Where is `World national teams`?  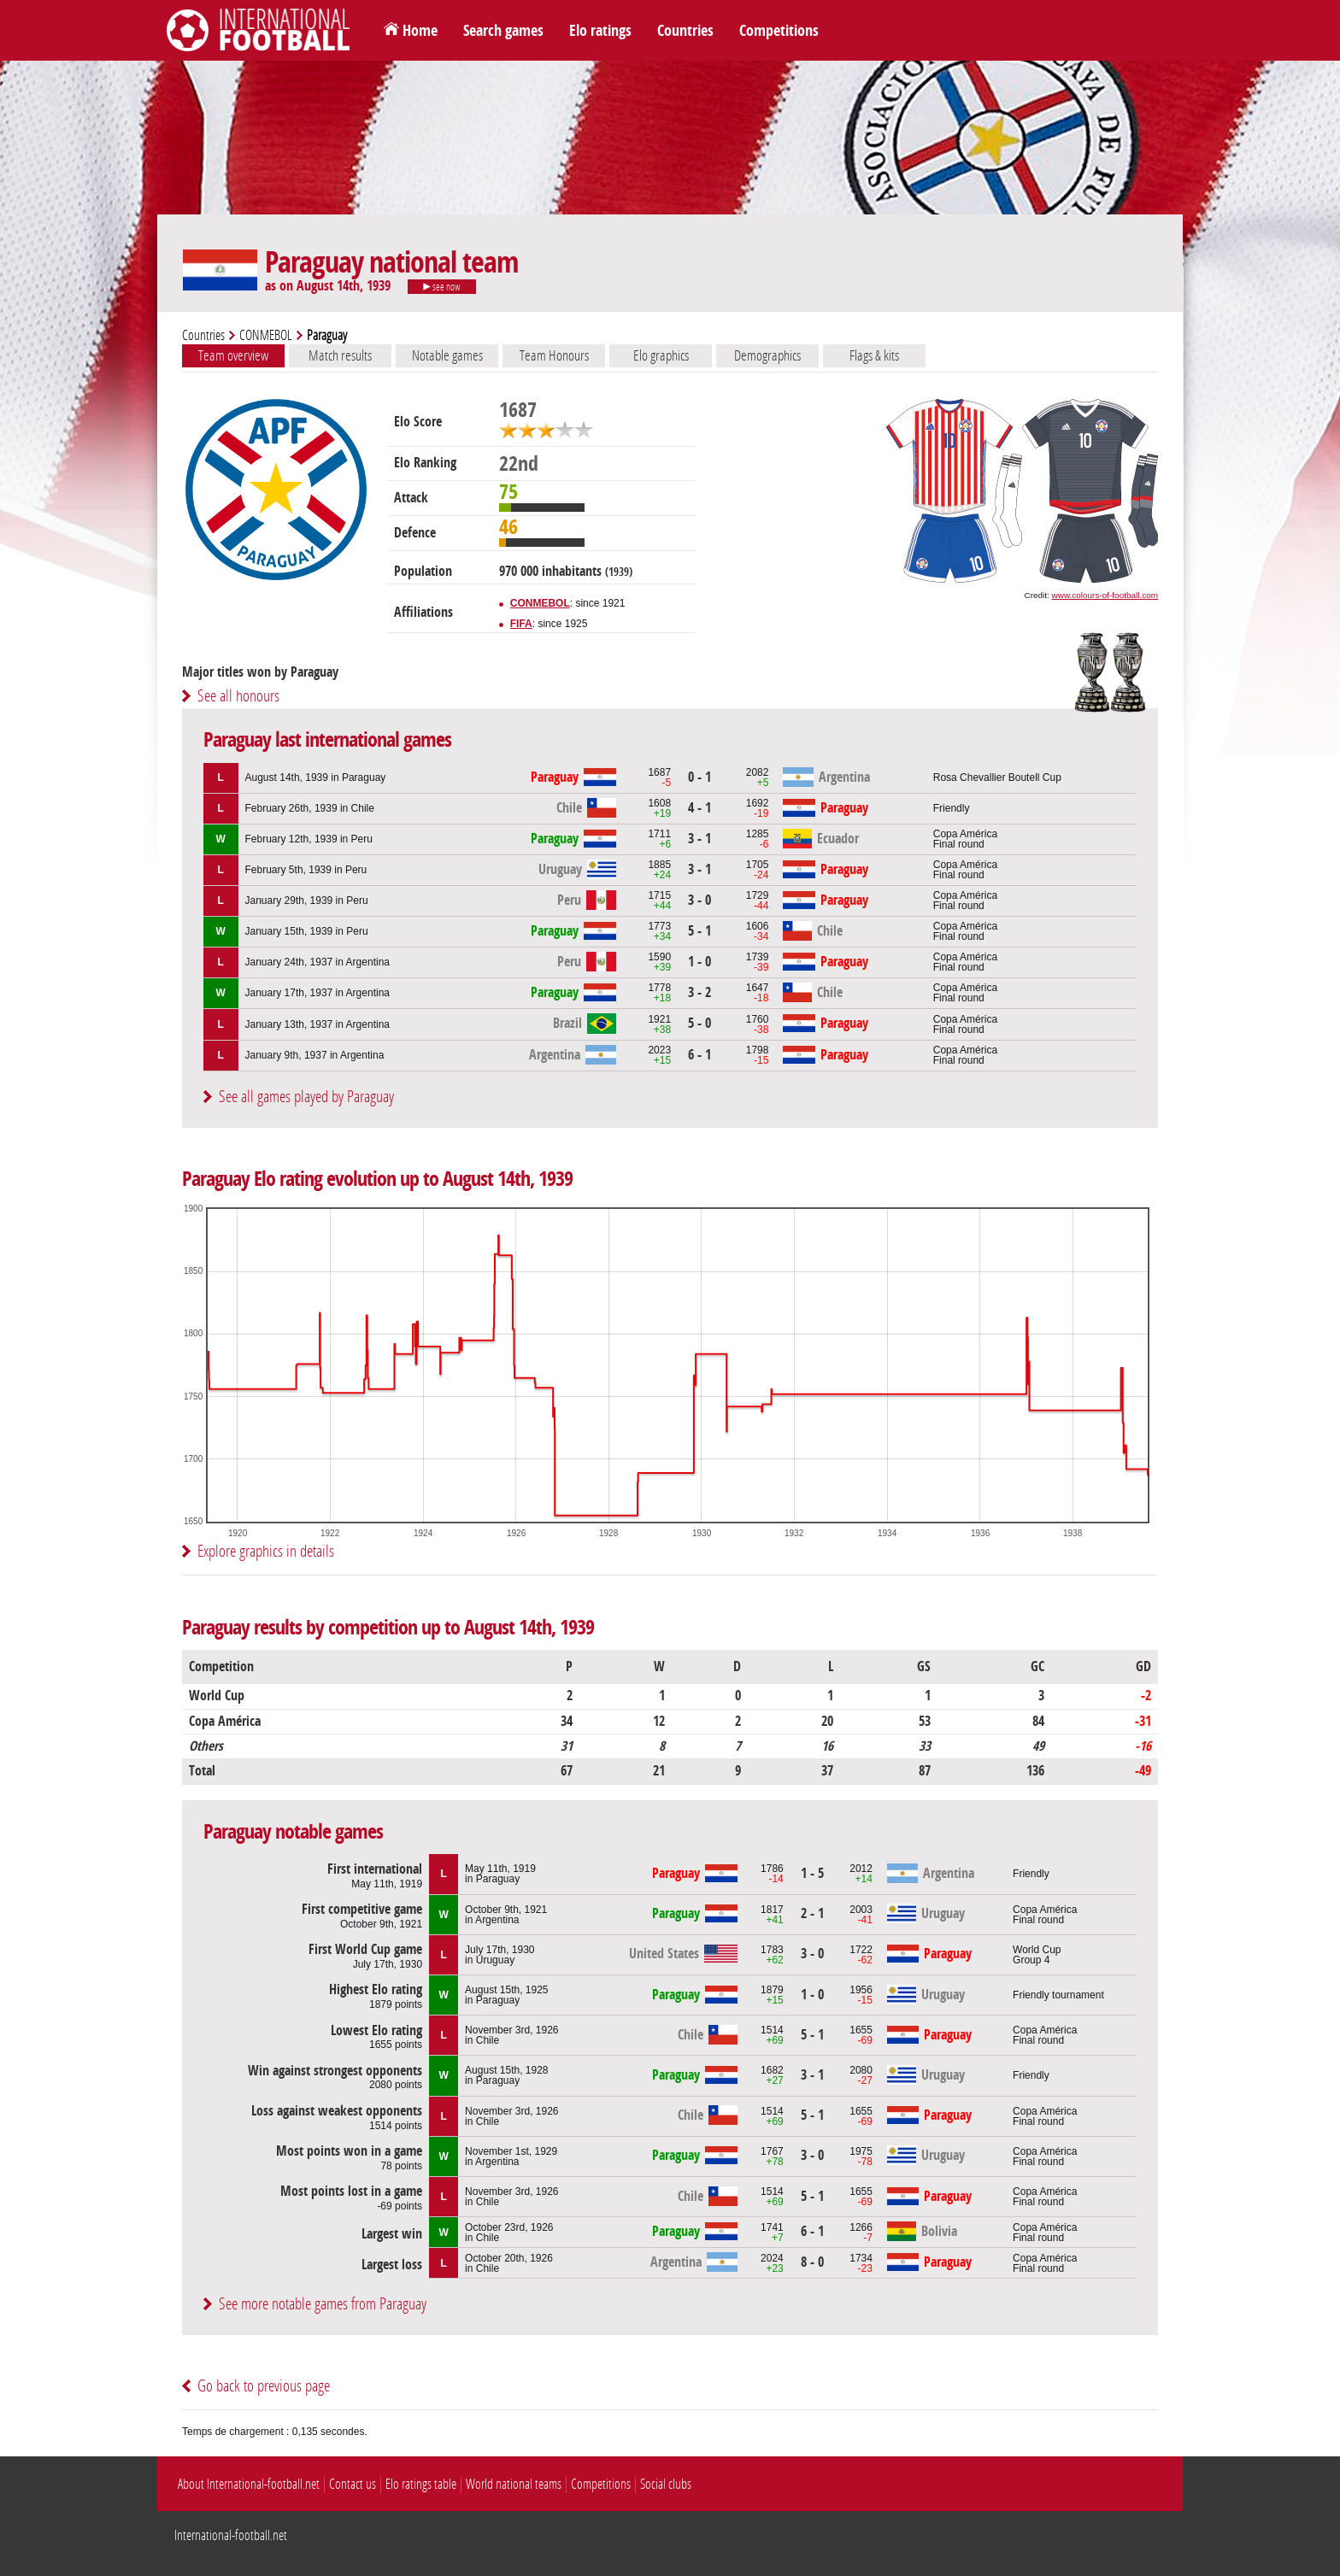
World national teams is located at coordinates (513, 2484).